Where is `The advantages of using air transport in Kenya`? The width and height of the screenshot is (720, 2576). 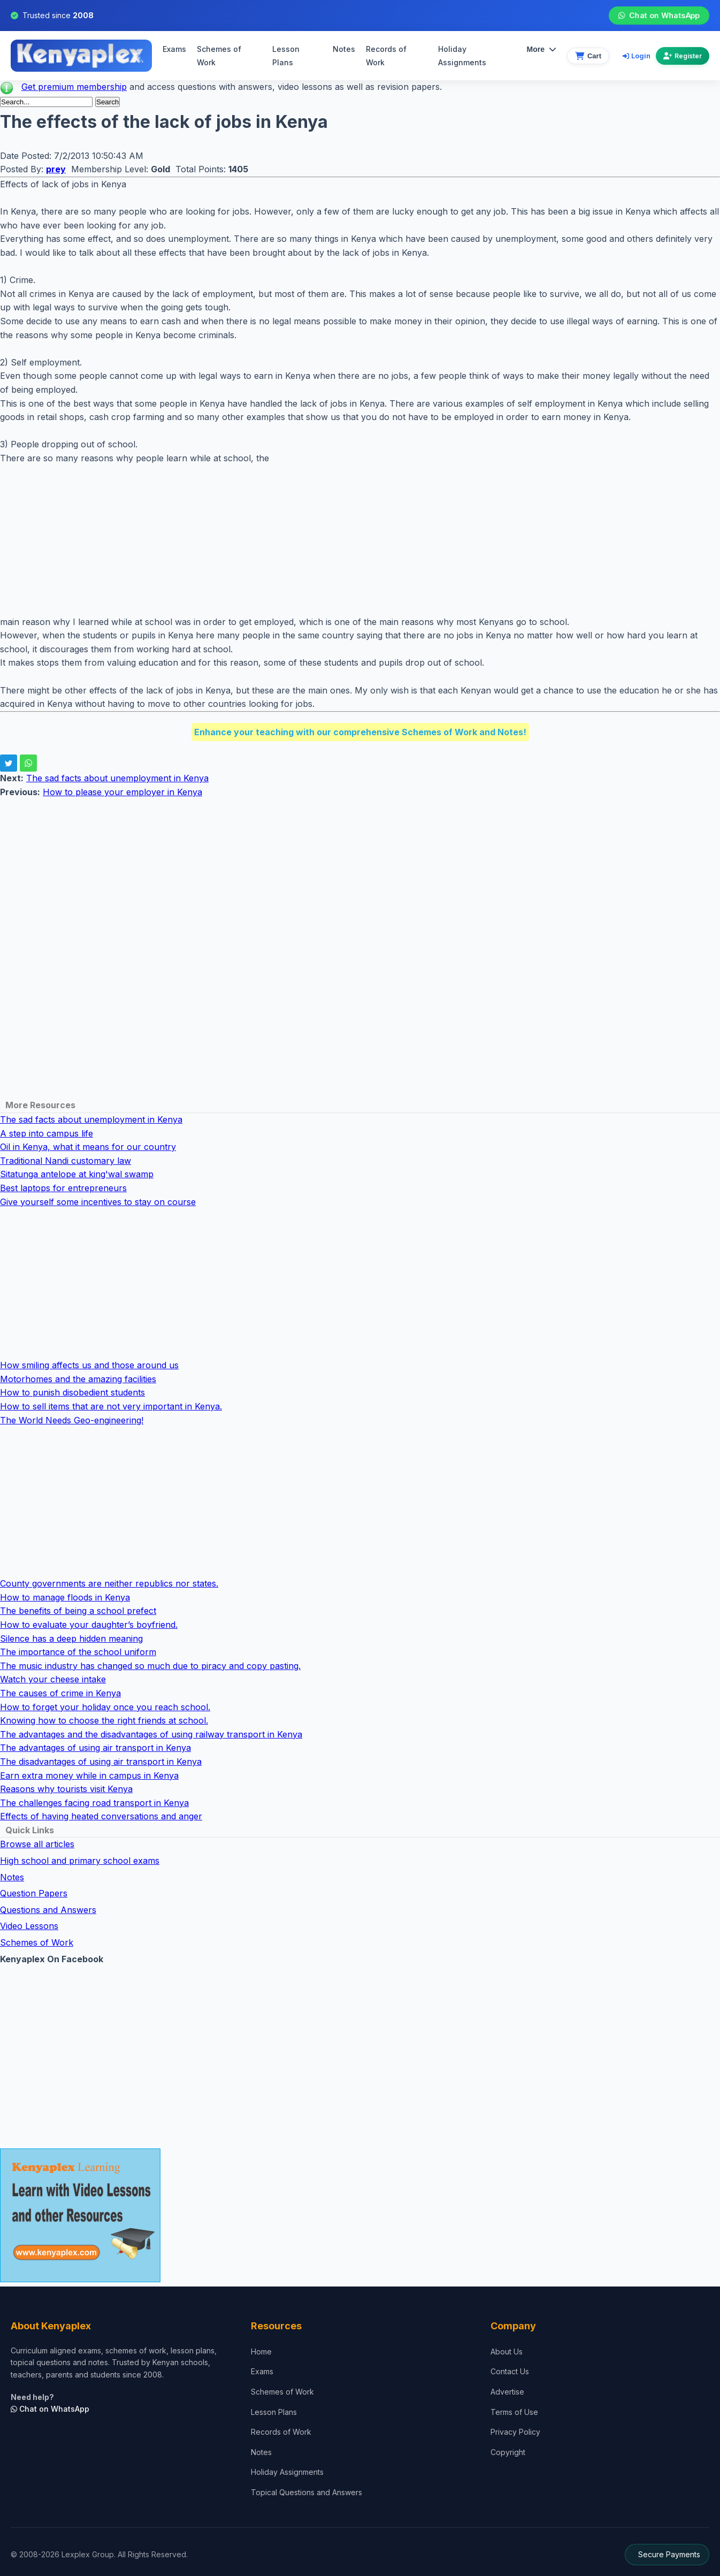
The advantages of using air transport in Kenya is located at coordinates (95, 1747).